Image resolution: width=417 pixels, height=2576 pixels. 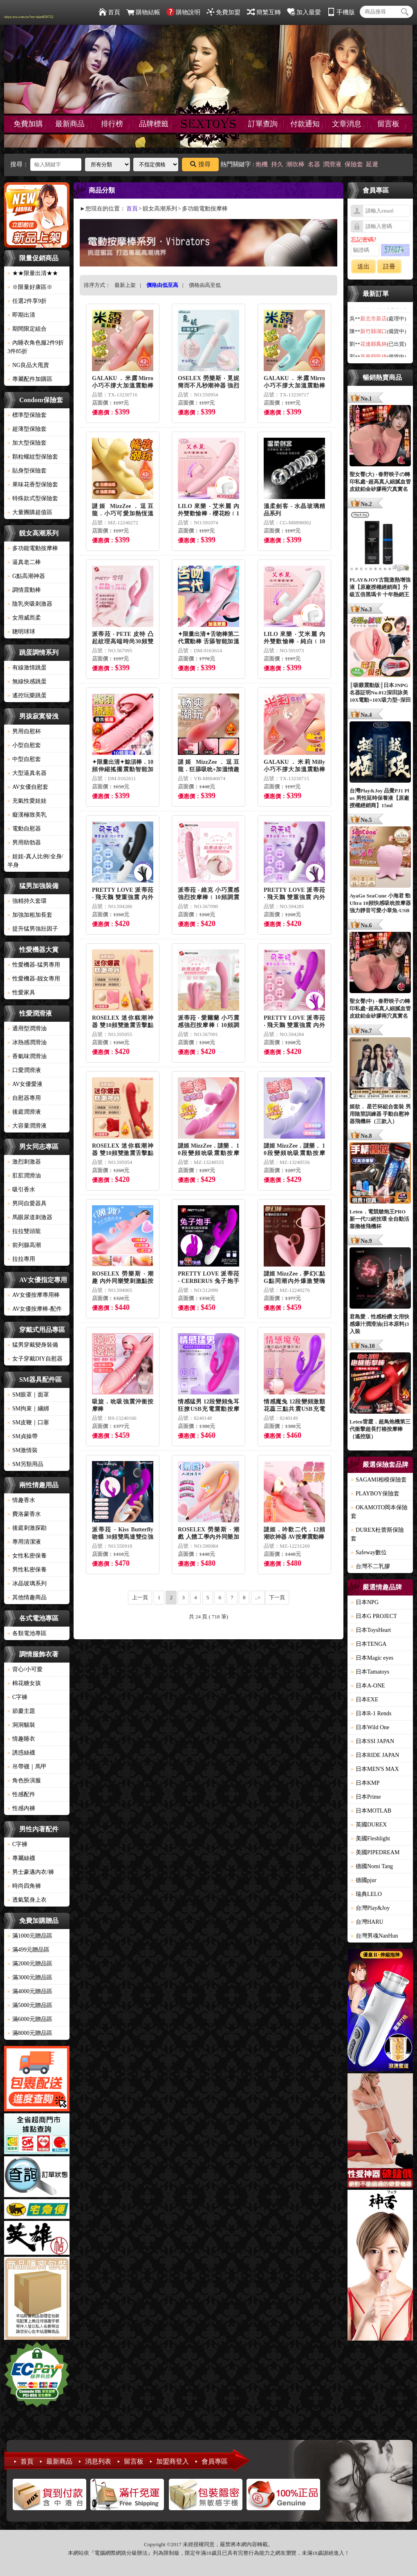 What do you see at coordinates (28, 1950) in the screenshot?
I see `滿499元贈品區` at bounding box center [28, 1950].